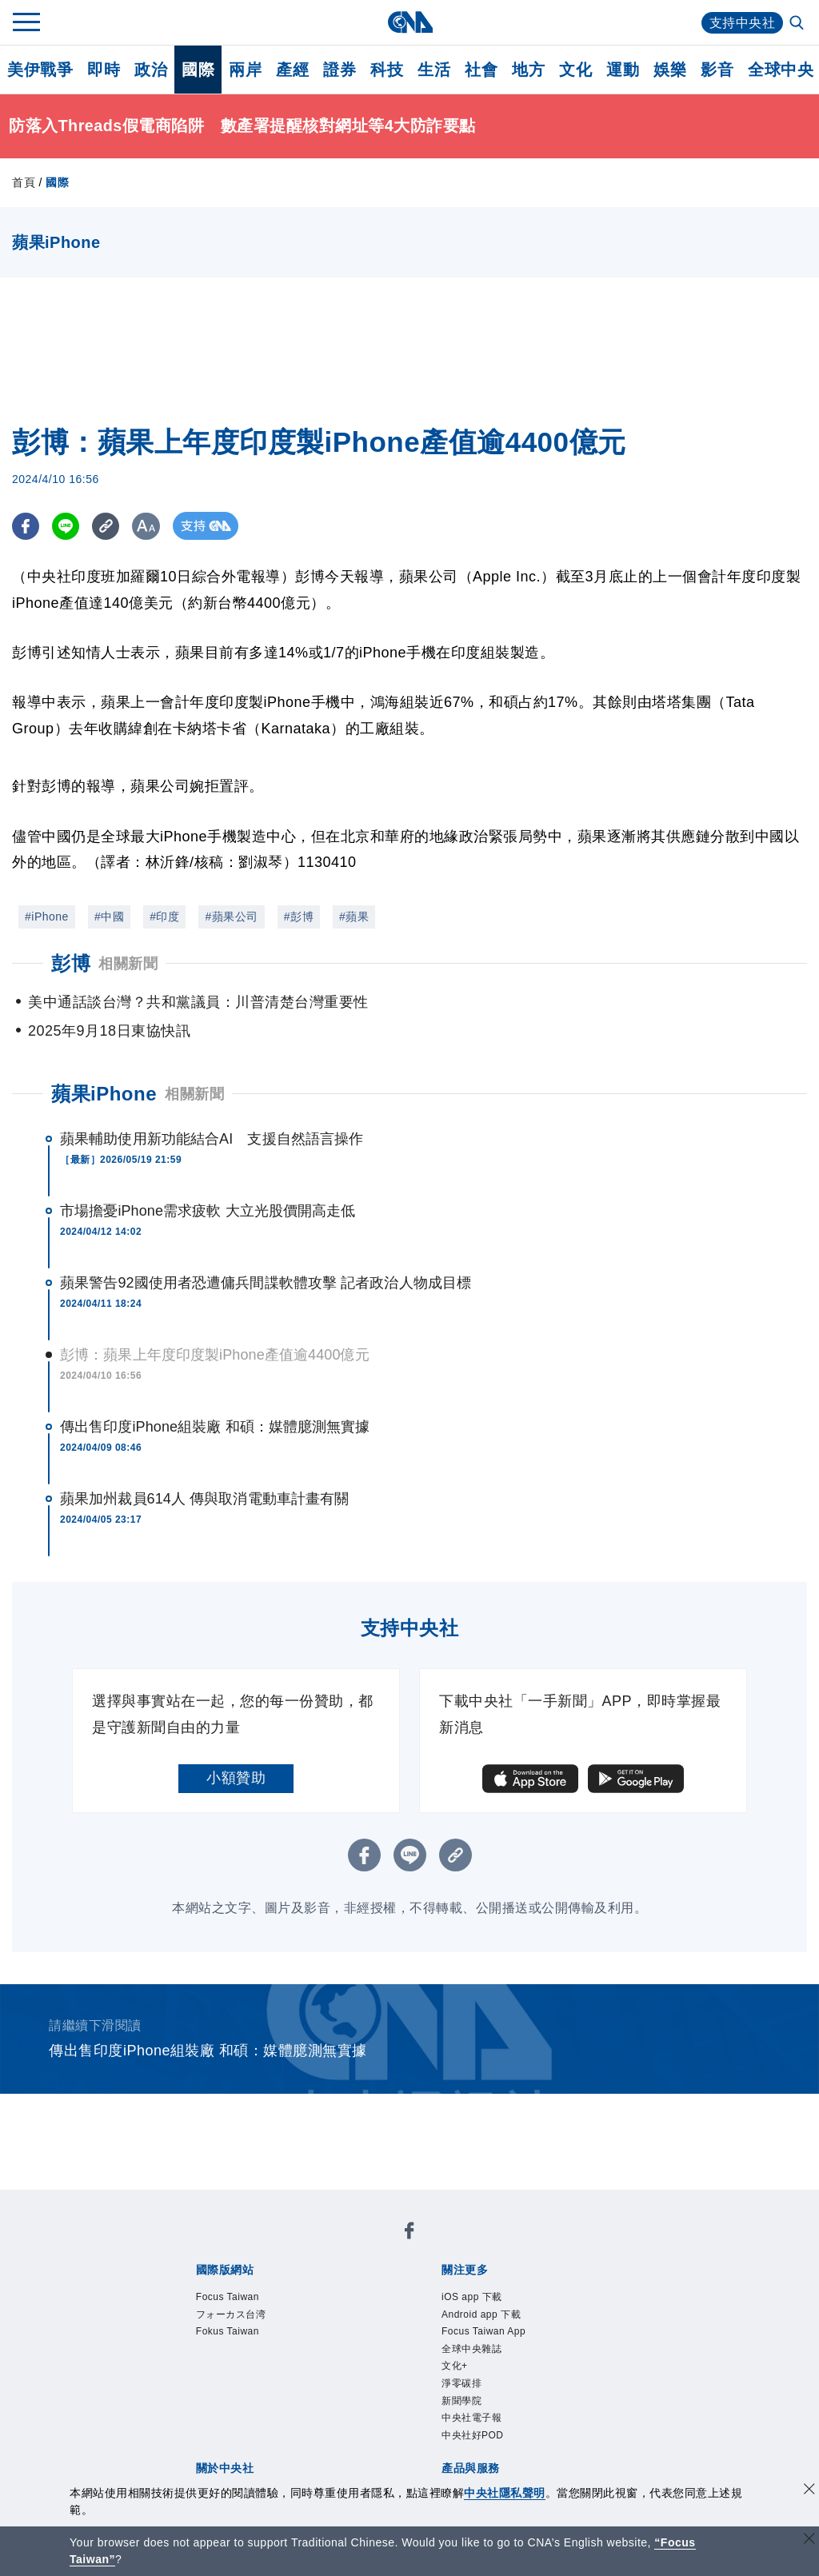 The width and height of the screenshot is (819, 2576). Describe the element at coordinates (299, 916) in the screenshot. I see `#彭博` at that location.